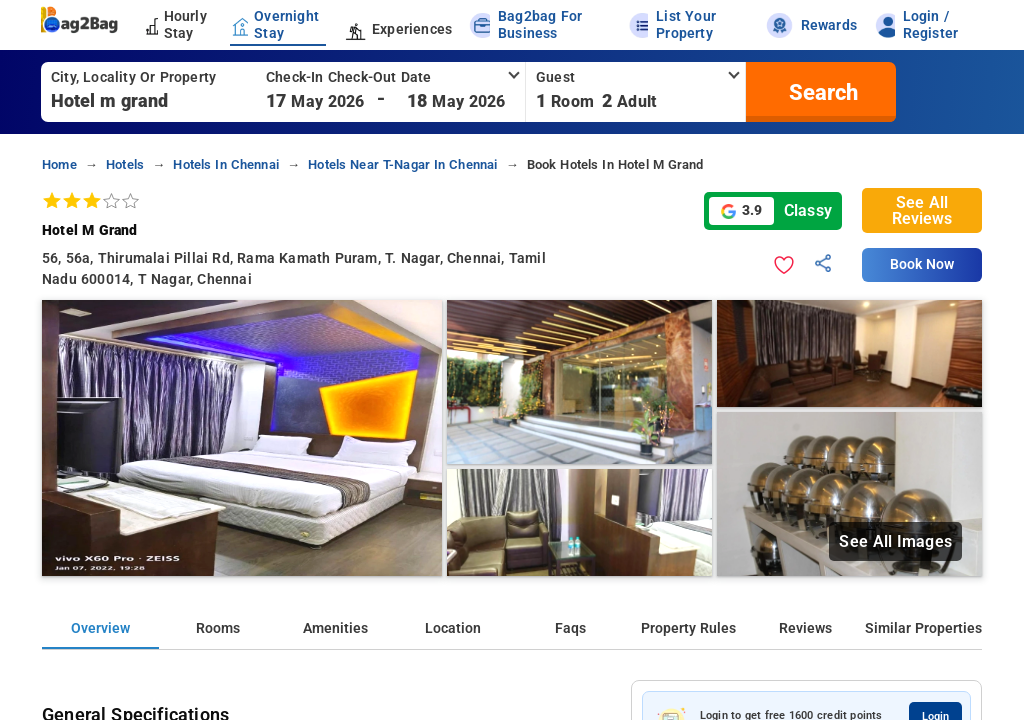 The height and width of the screenshot is (720, 1024). I want to click on Reviews, so click(805, 628).